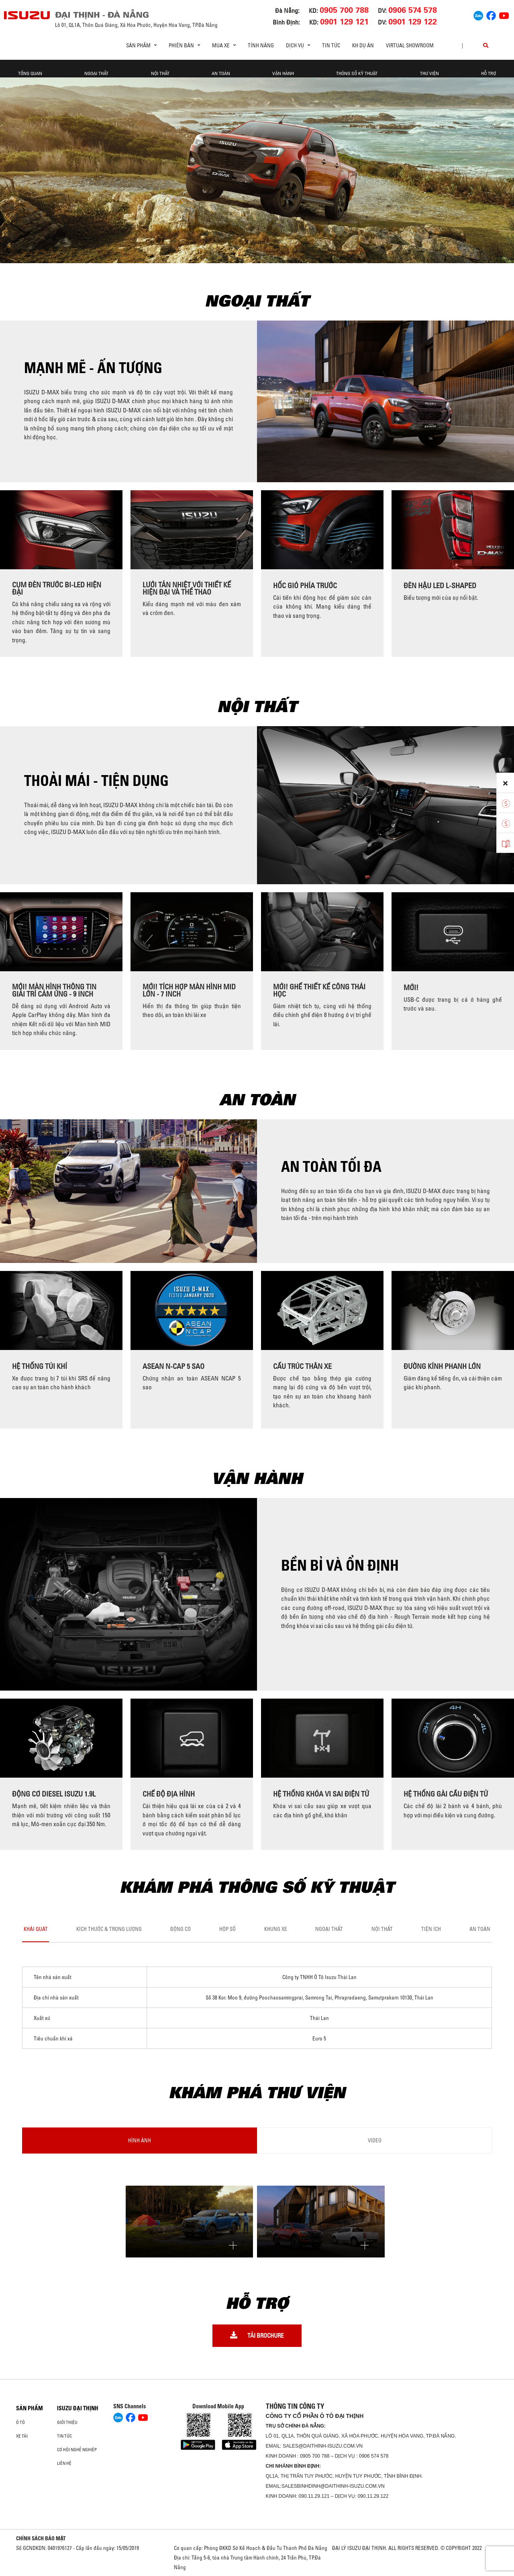  I want to click on Xe Tải, so click(22, 2436).